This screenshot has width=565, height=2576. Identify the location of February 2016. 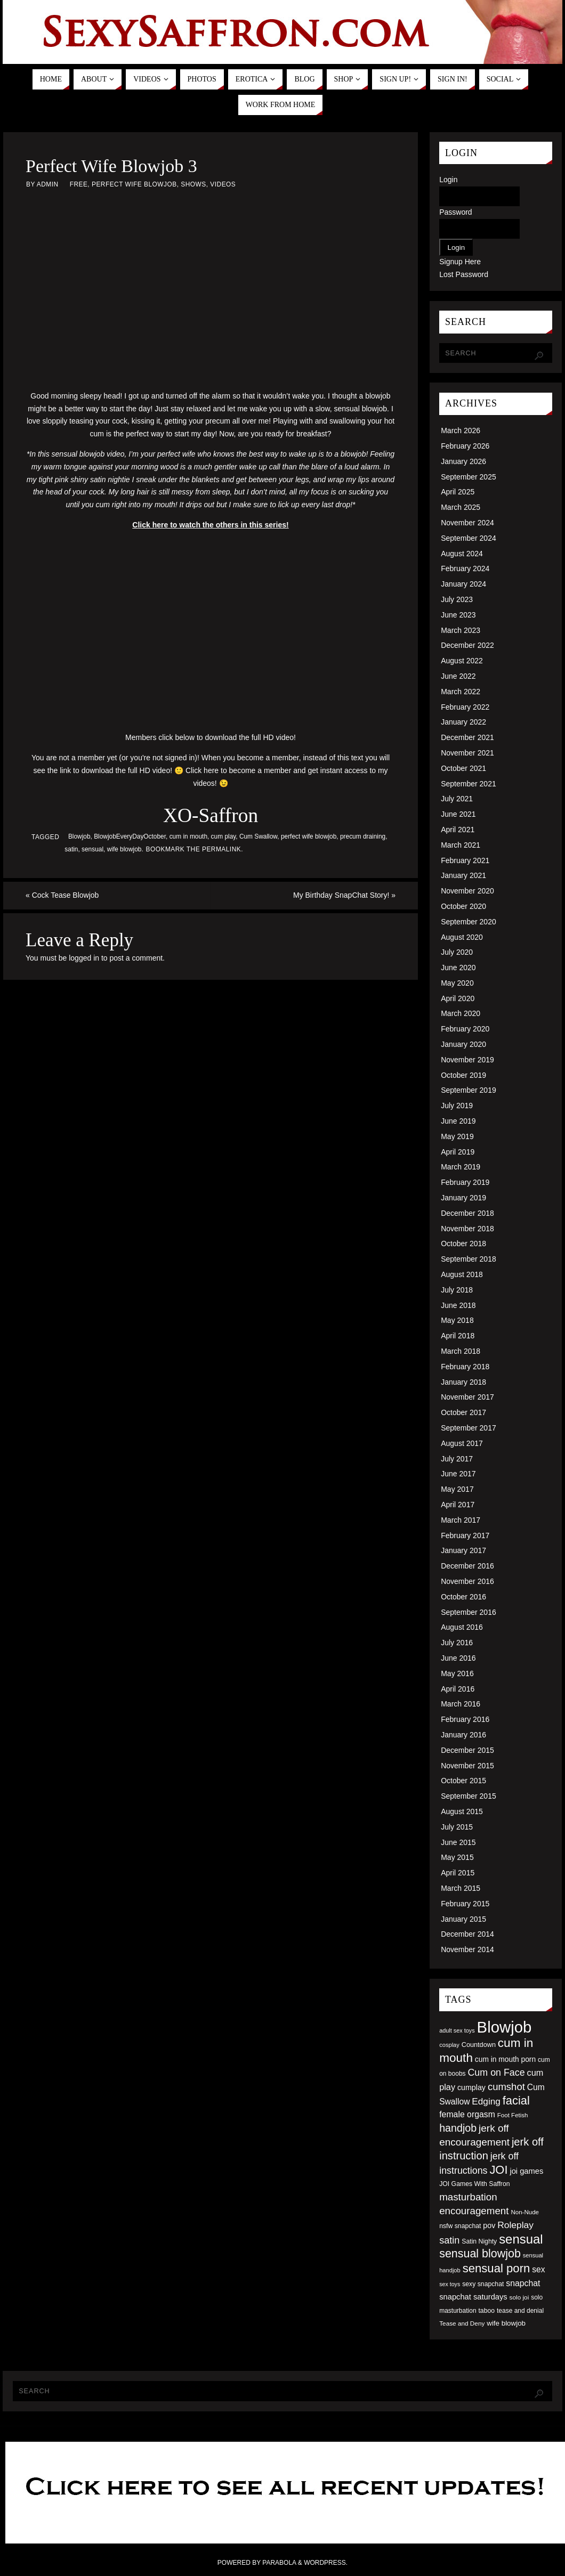
(465, 1719).